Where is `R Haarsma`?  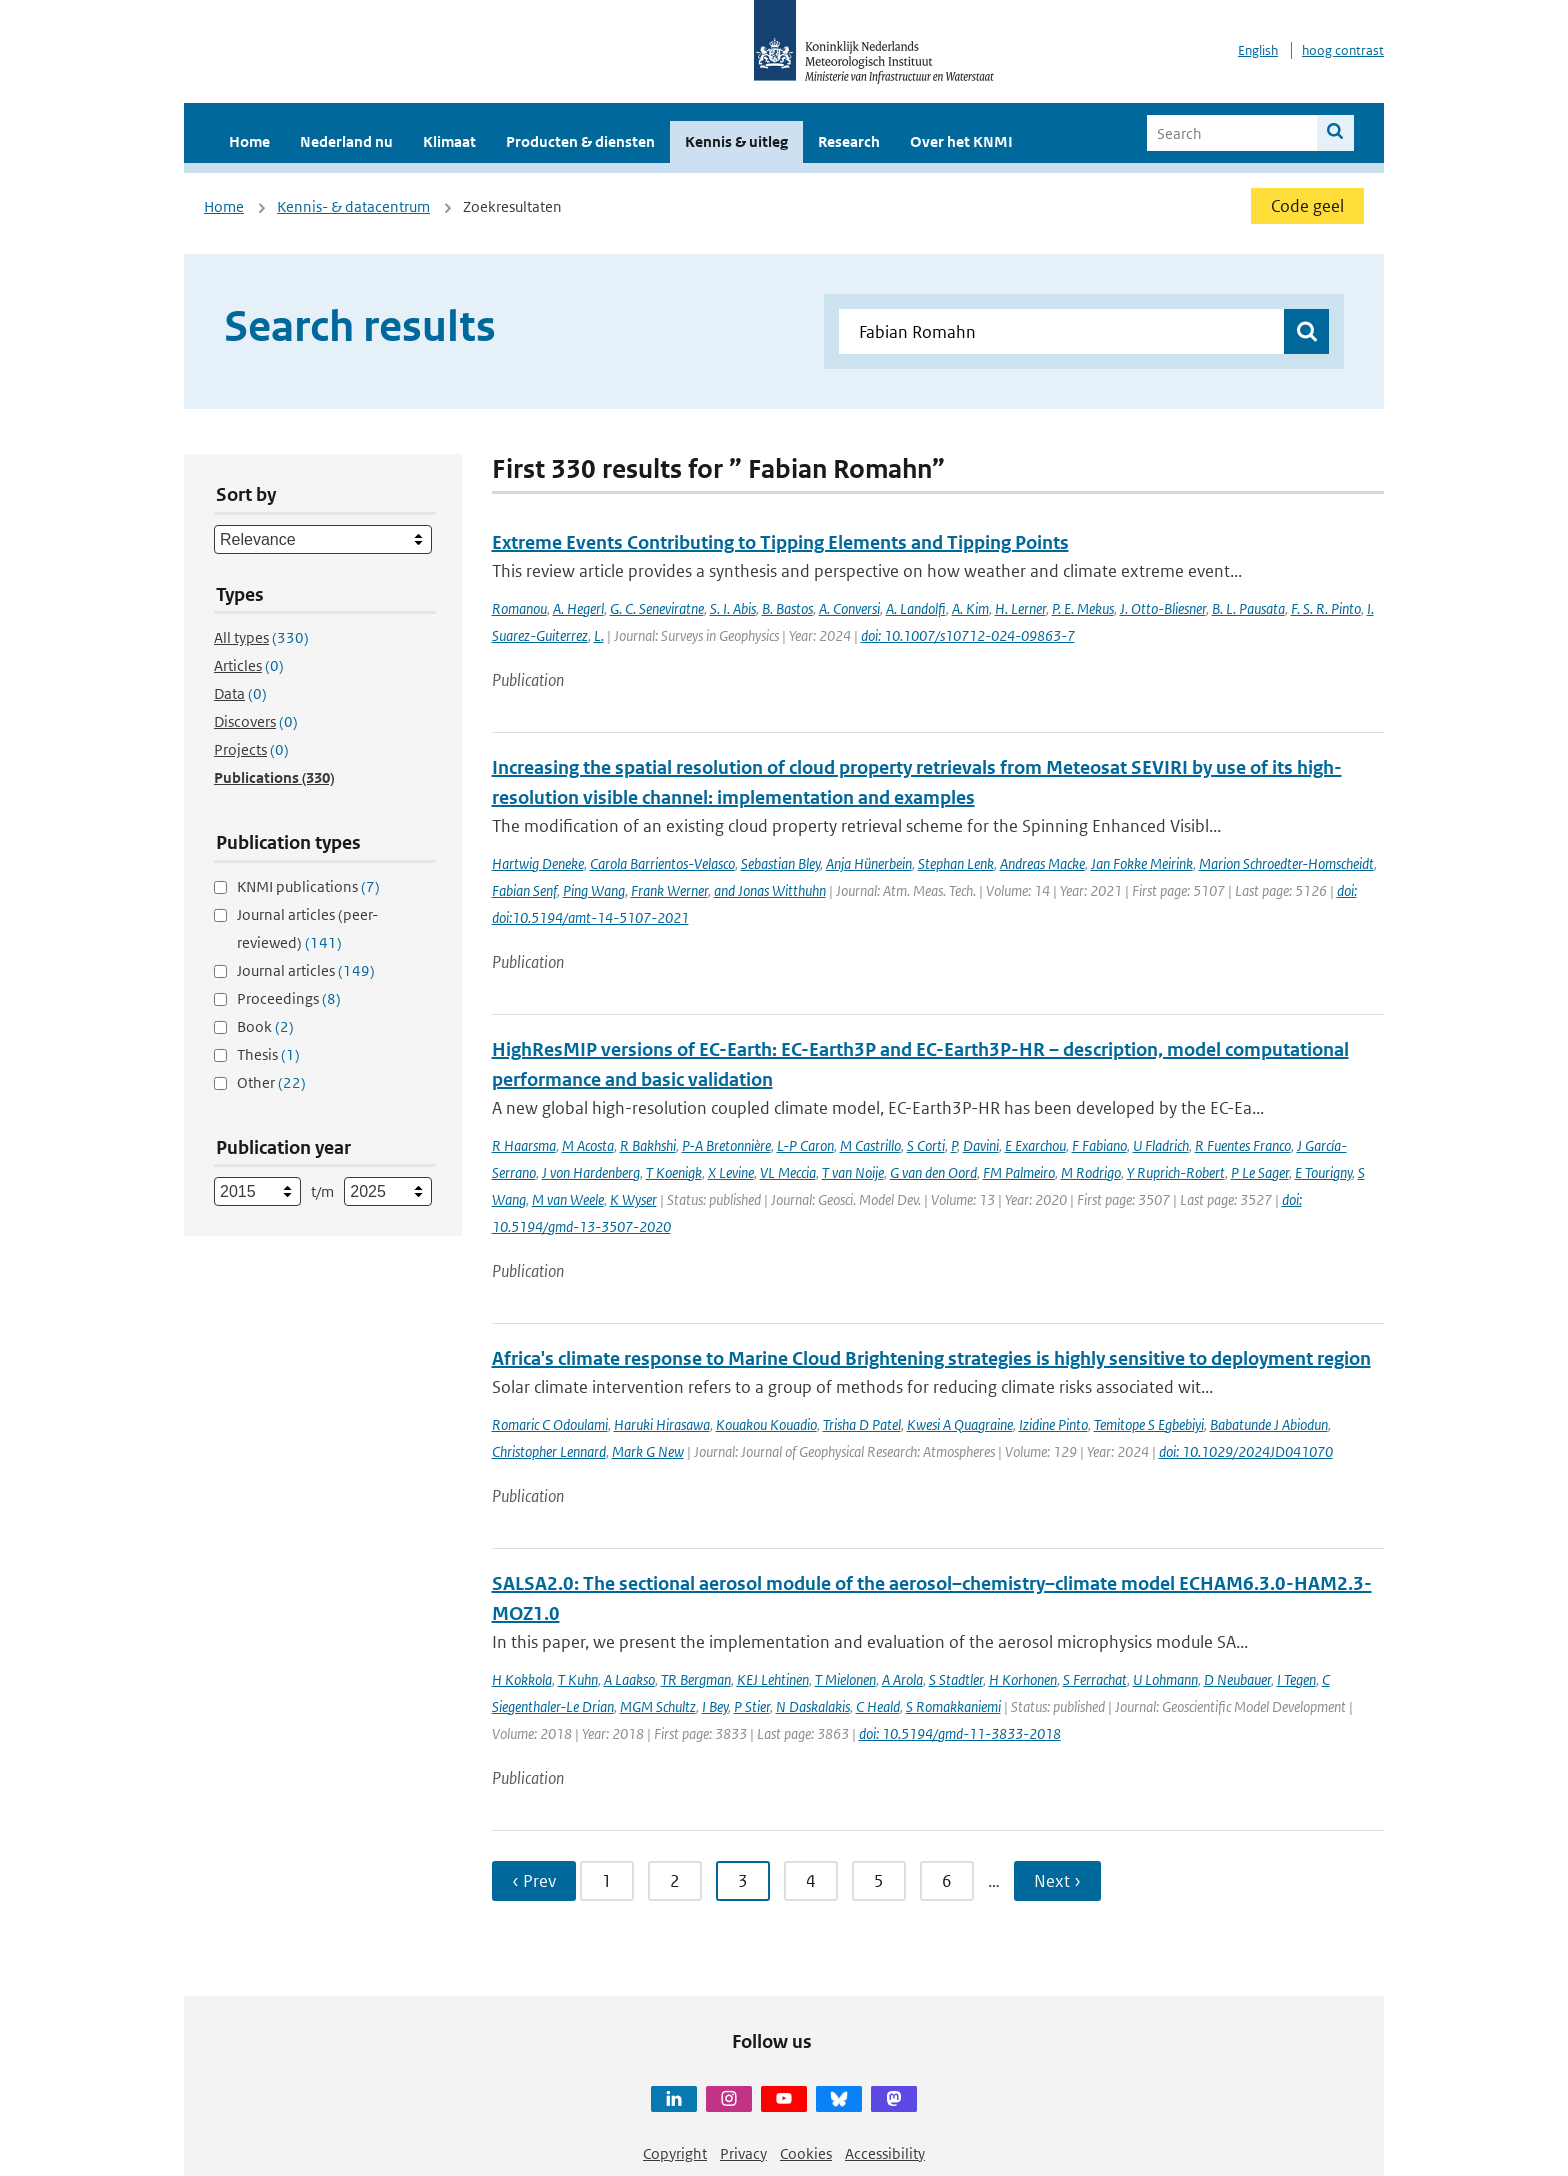
R Haarsma is located at coordinates (524, 1145).